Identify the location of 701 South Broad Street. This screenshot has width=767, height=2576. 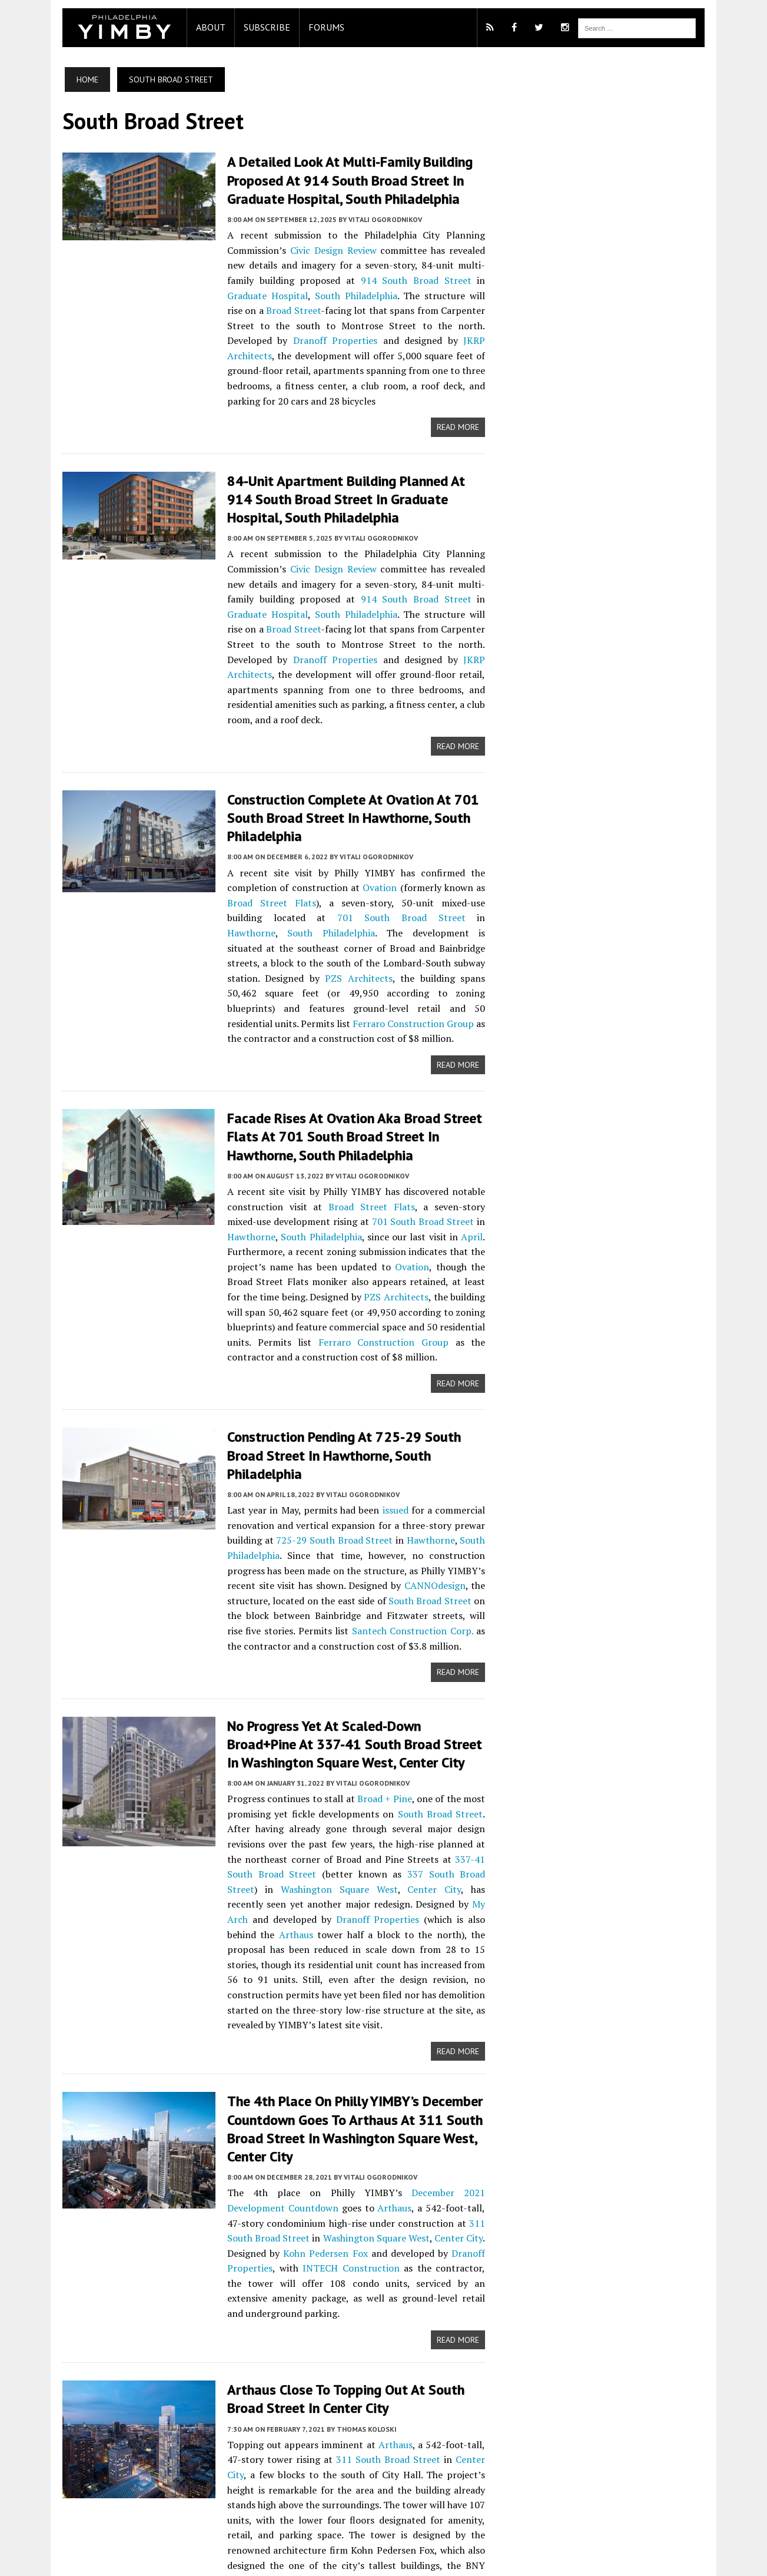
(350, 1112).